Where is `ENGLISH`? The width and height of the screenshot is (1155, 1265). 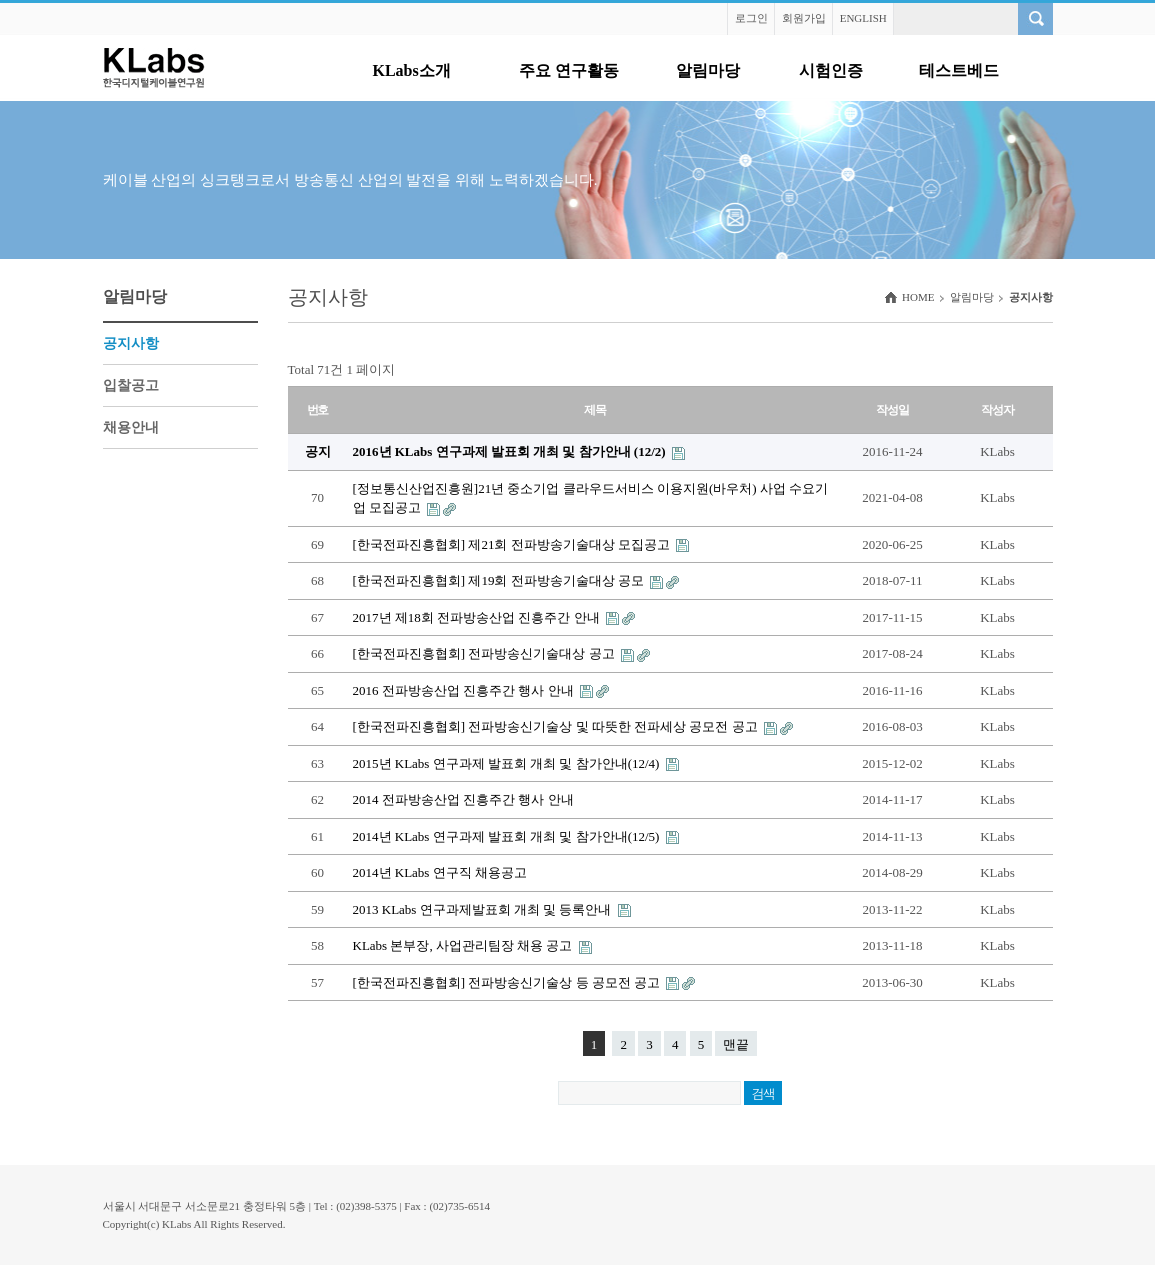 ENGLISH is located at coordinates (863, 18).